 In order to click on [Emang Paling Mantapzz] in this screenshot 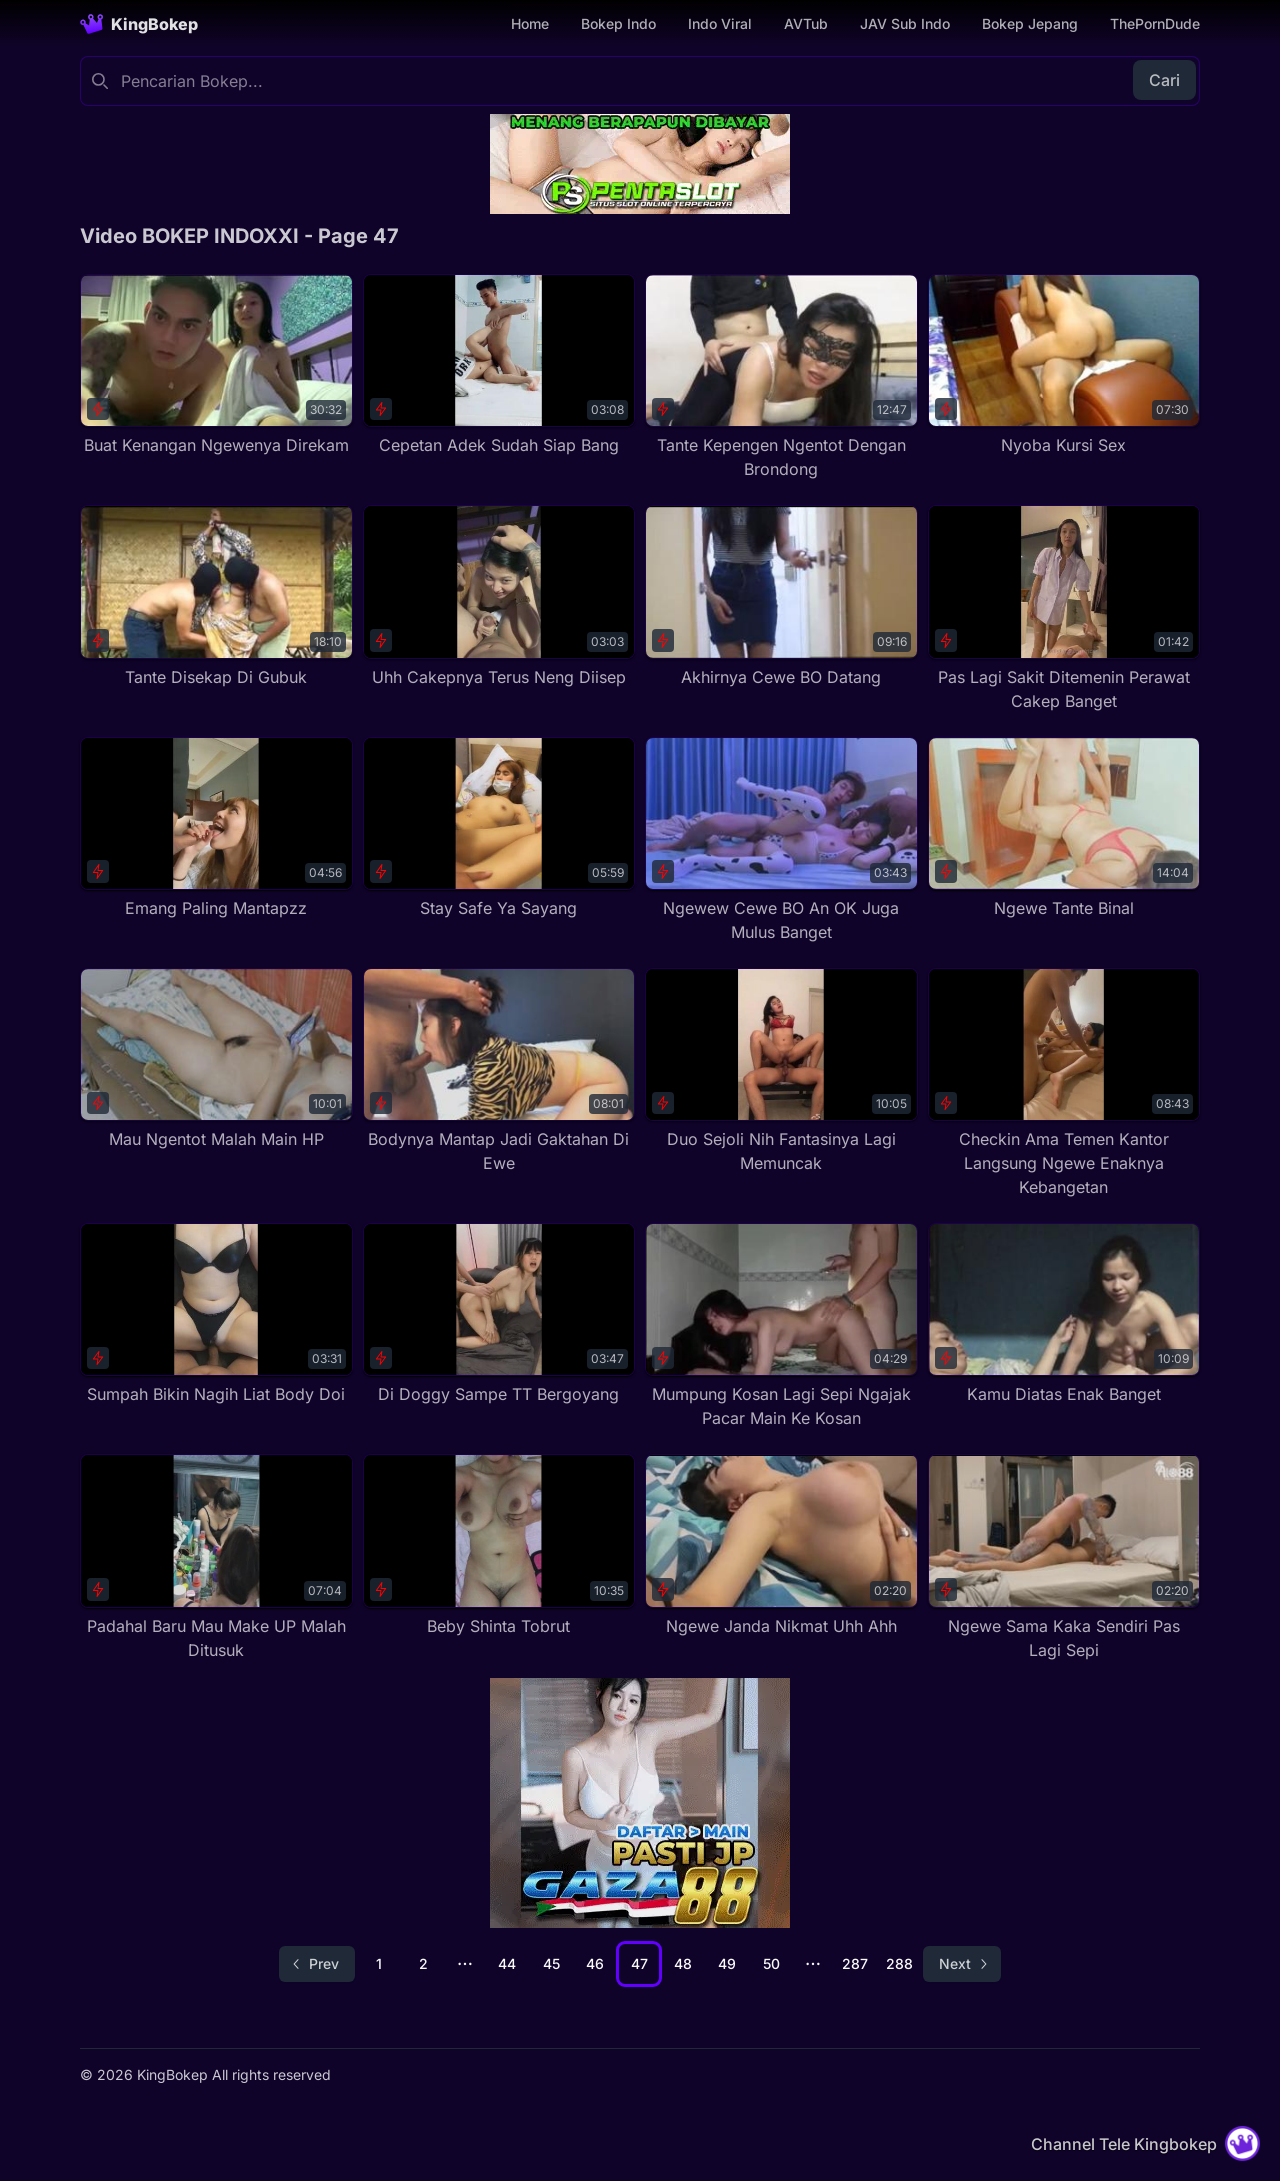, I will do `click(216, 828)`.